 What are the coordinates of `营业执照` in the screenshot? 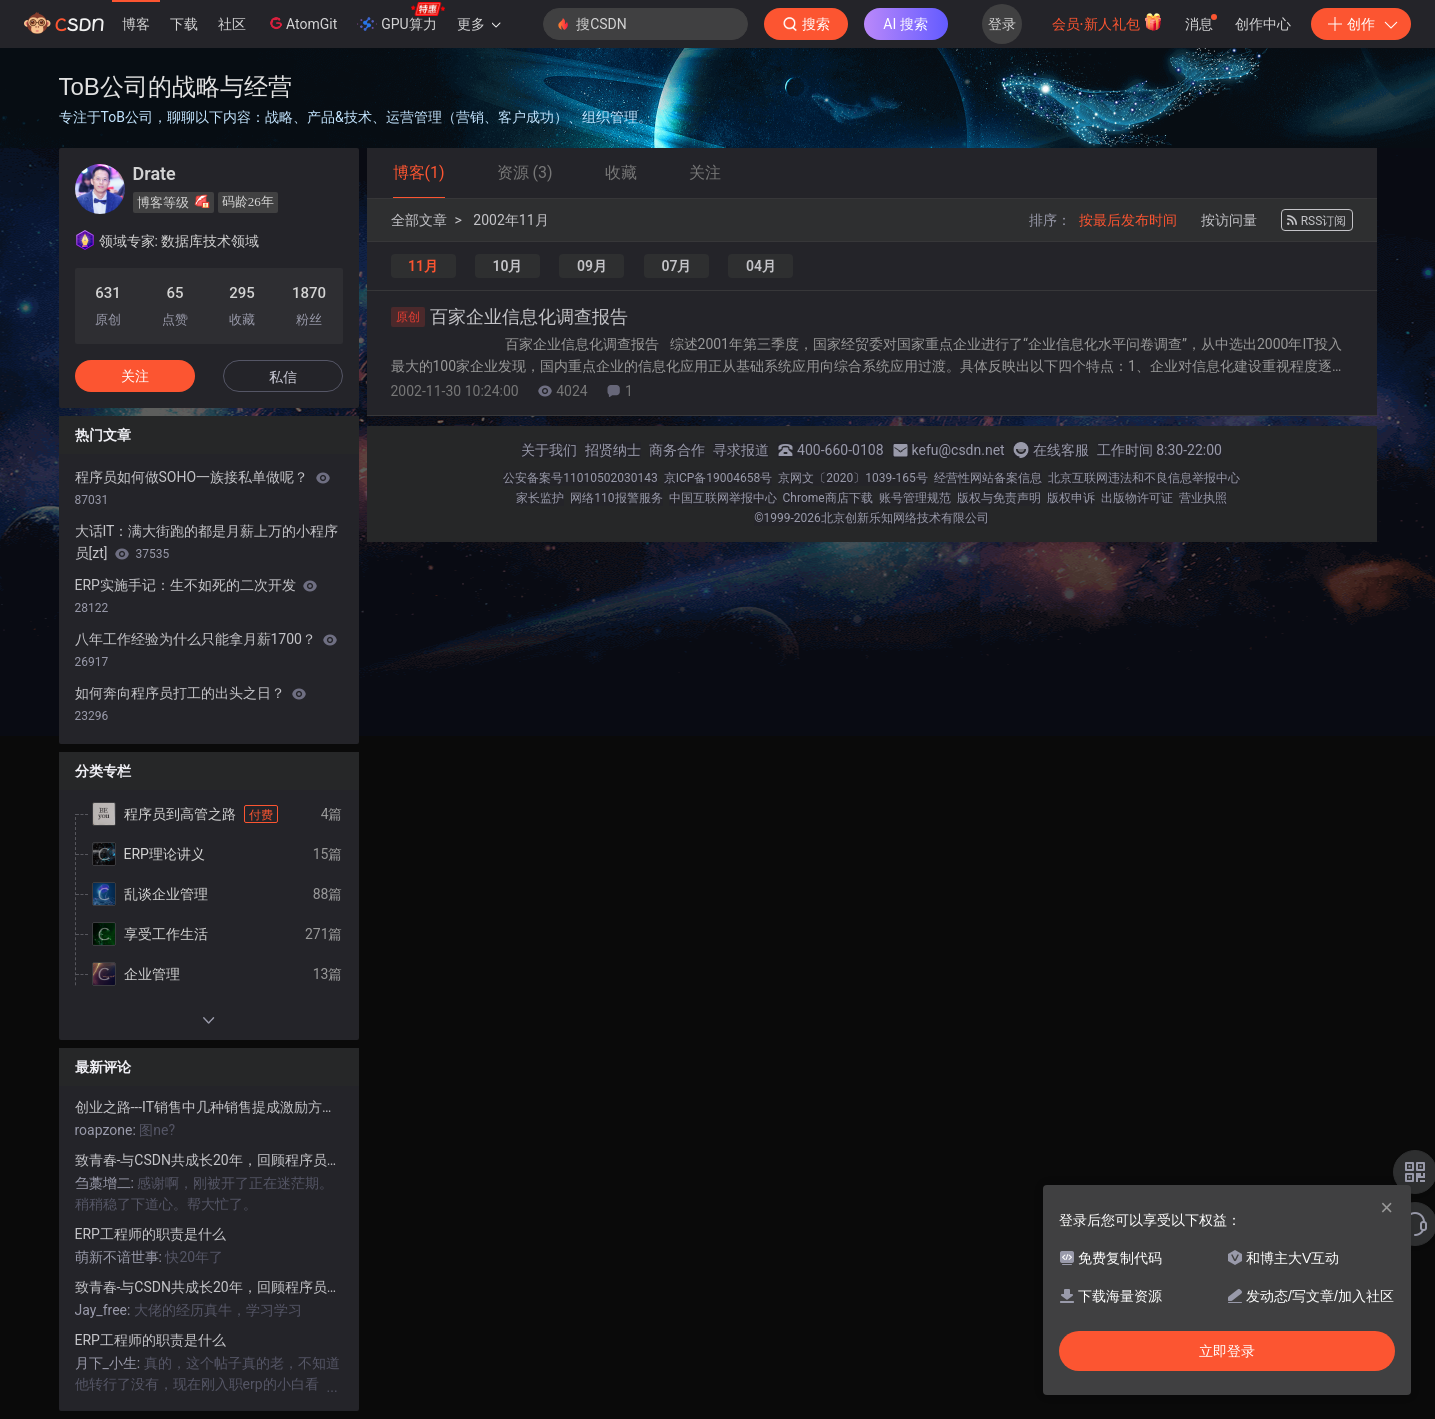 It's located at (1203, 498).